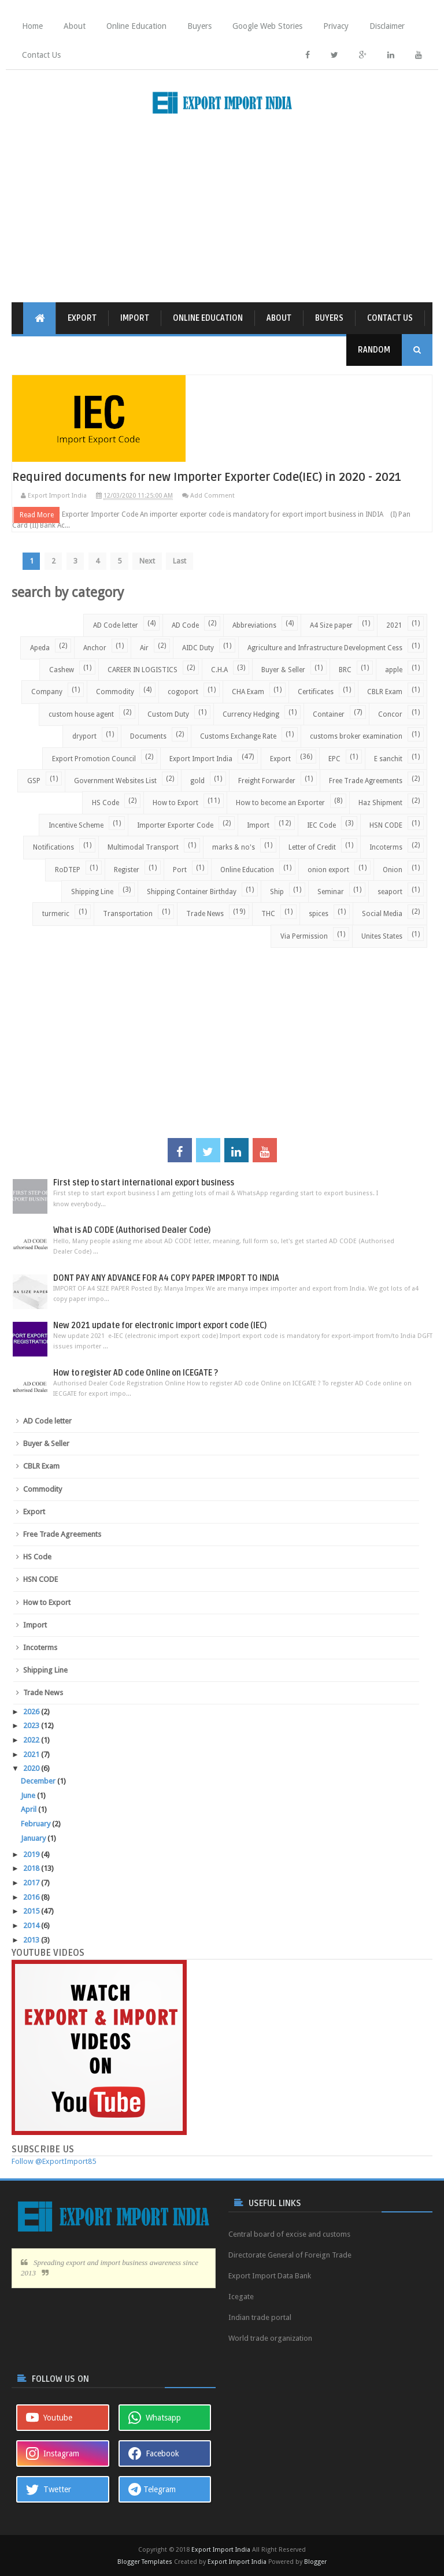 The height and width of the screenshot is (2576, 444). I want to click on Required documents for new Importer Exporter Code(IEC) in 2020 - 2021, so click(210, 477).